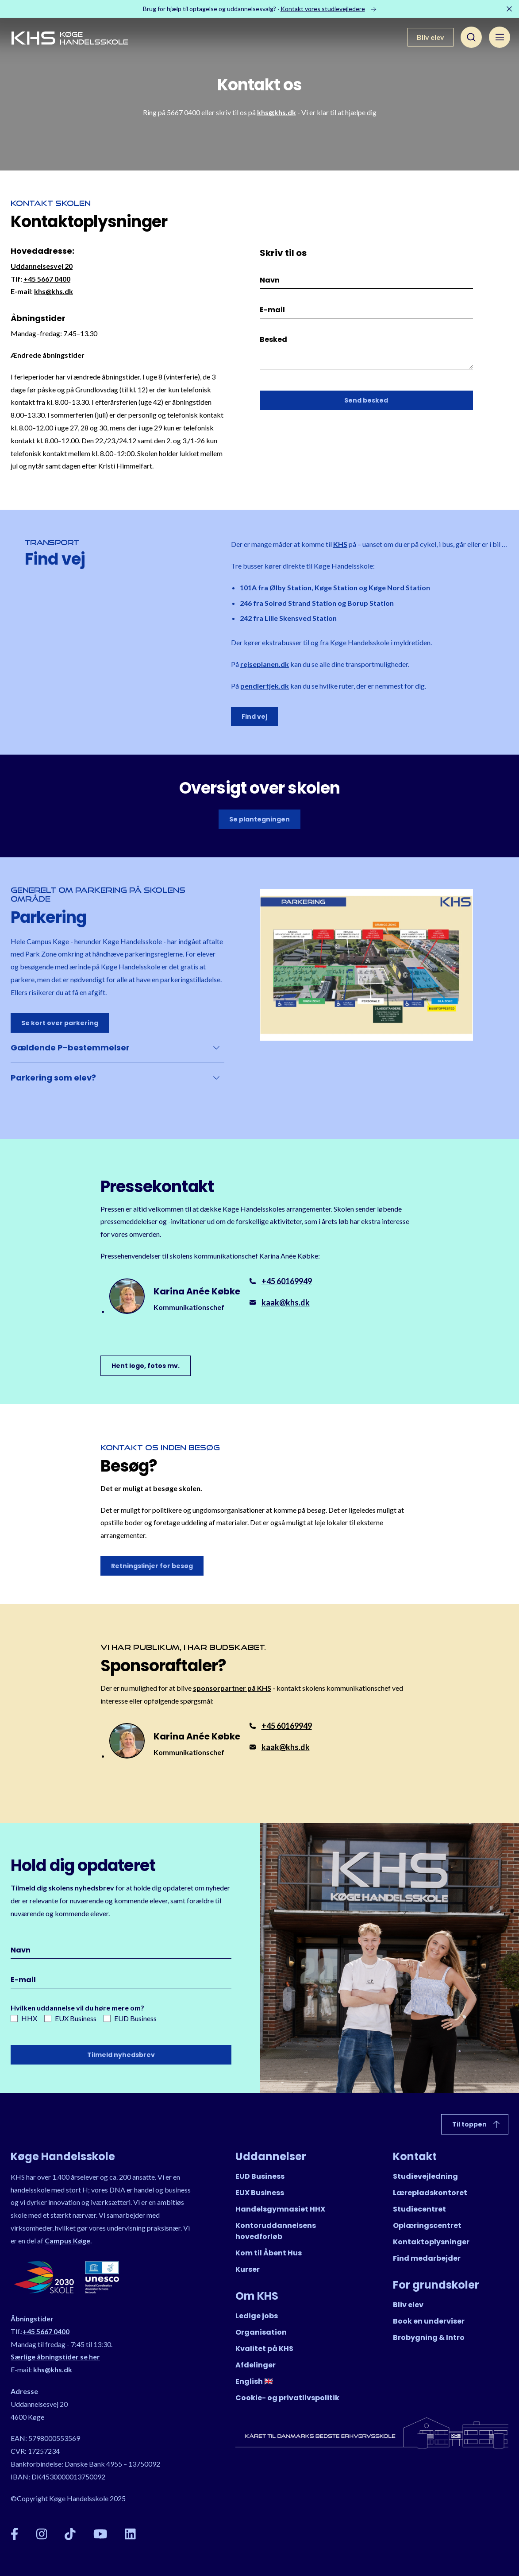 The image size is (519, 2576). I want to click on Bliv elev, so click(430, 37).